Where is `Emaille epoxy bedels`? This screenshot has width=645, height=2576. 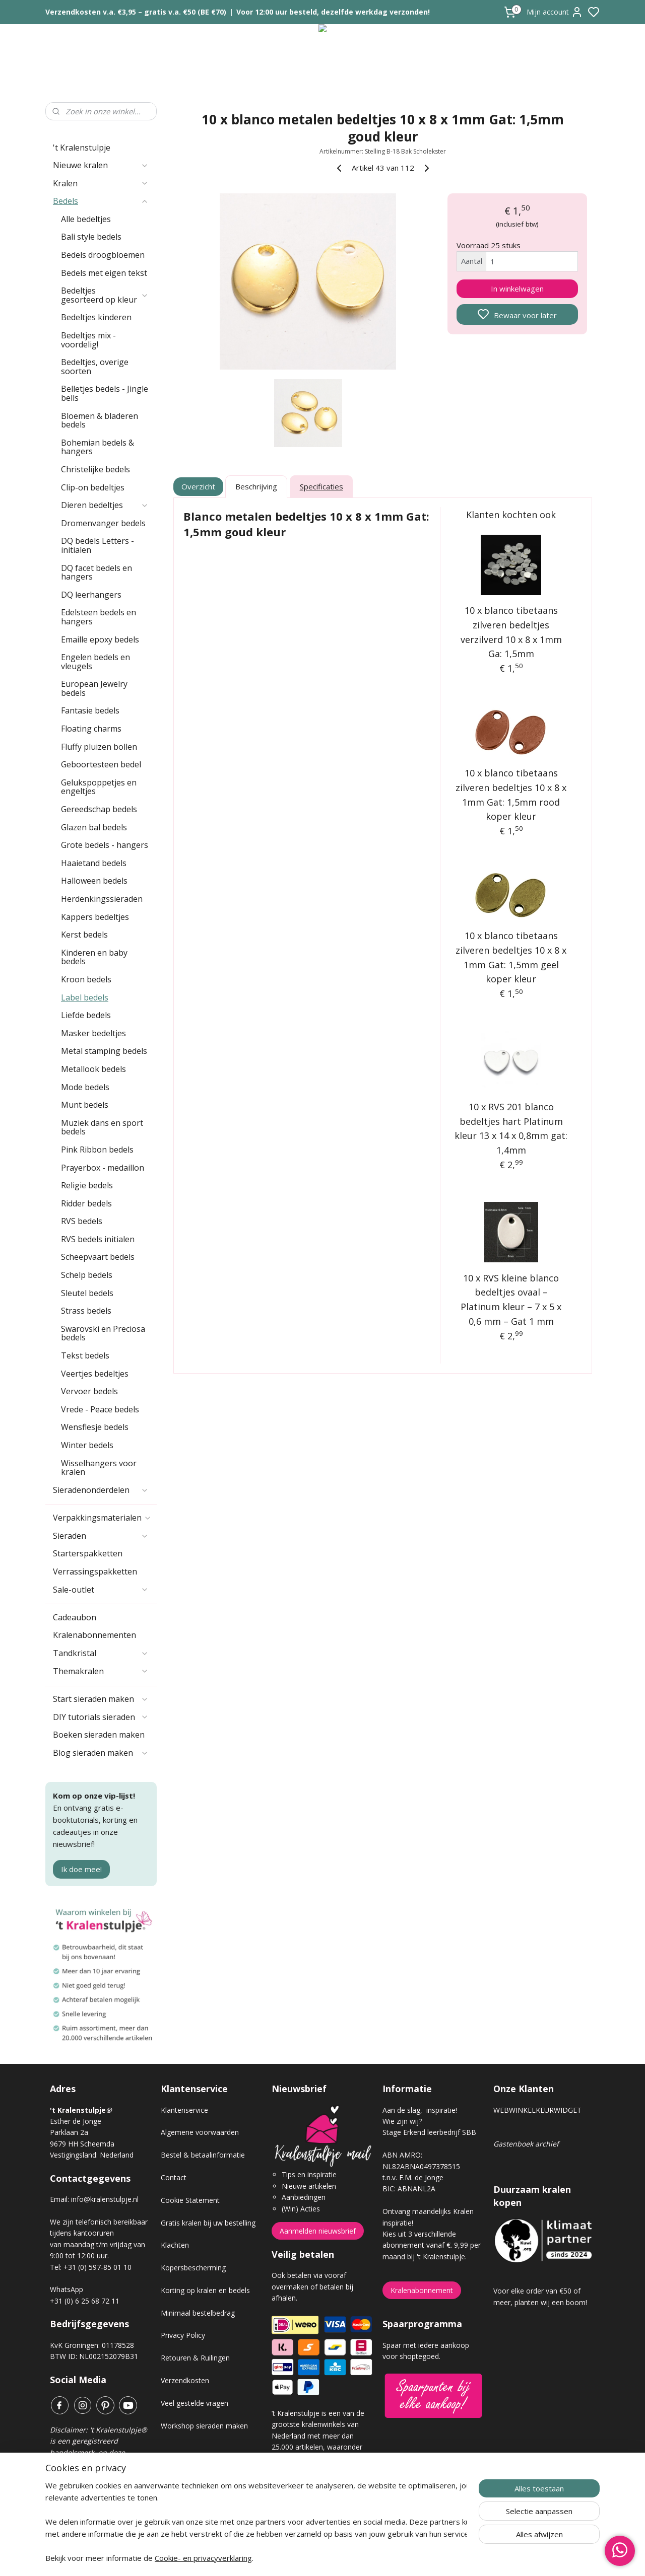 Emaille epoxy bedels is located at coordinates (100, 639).